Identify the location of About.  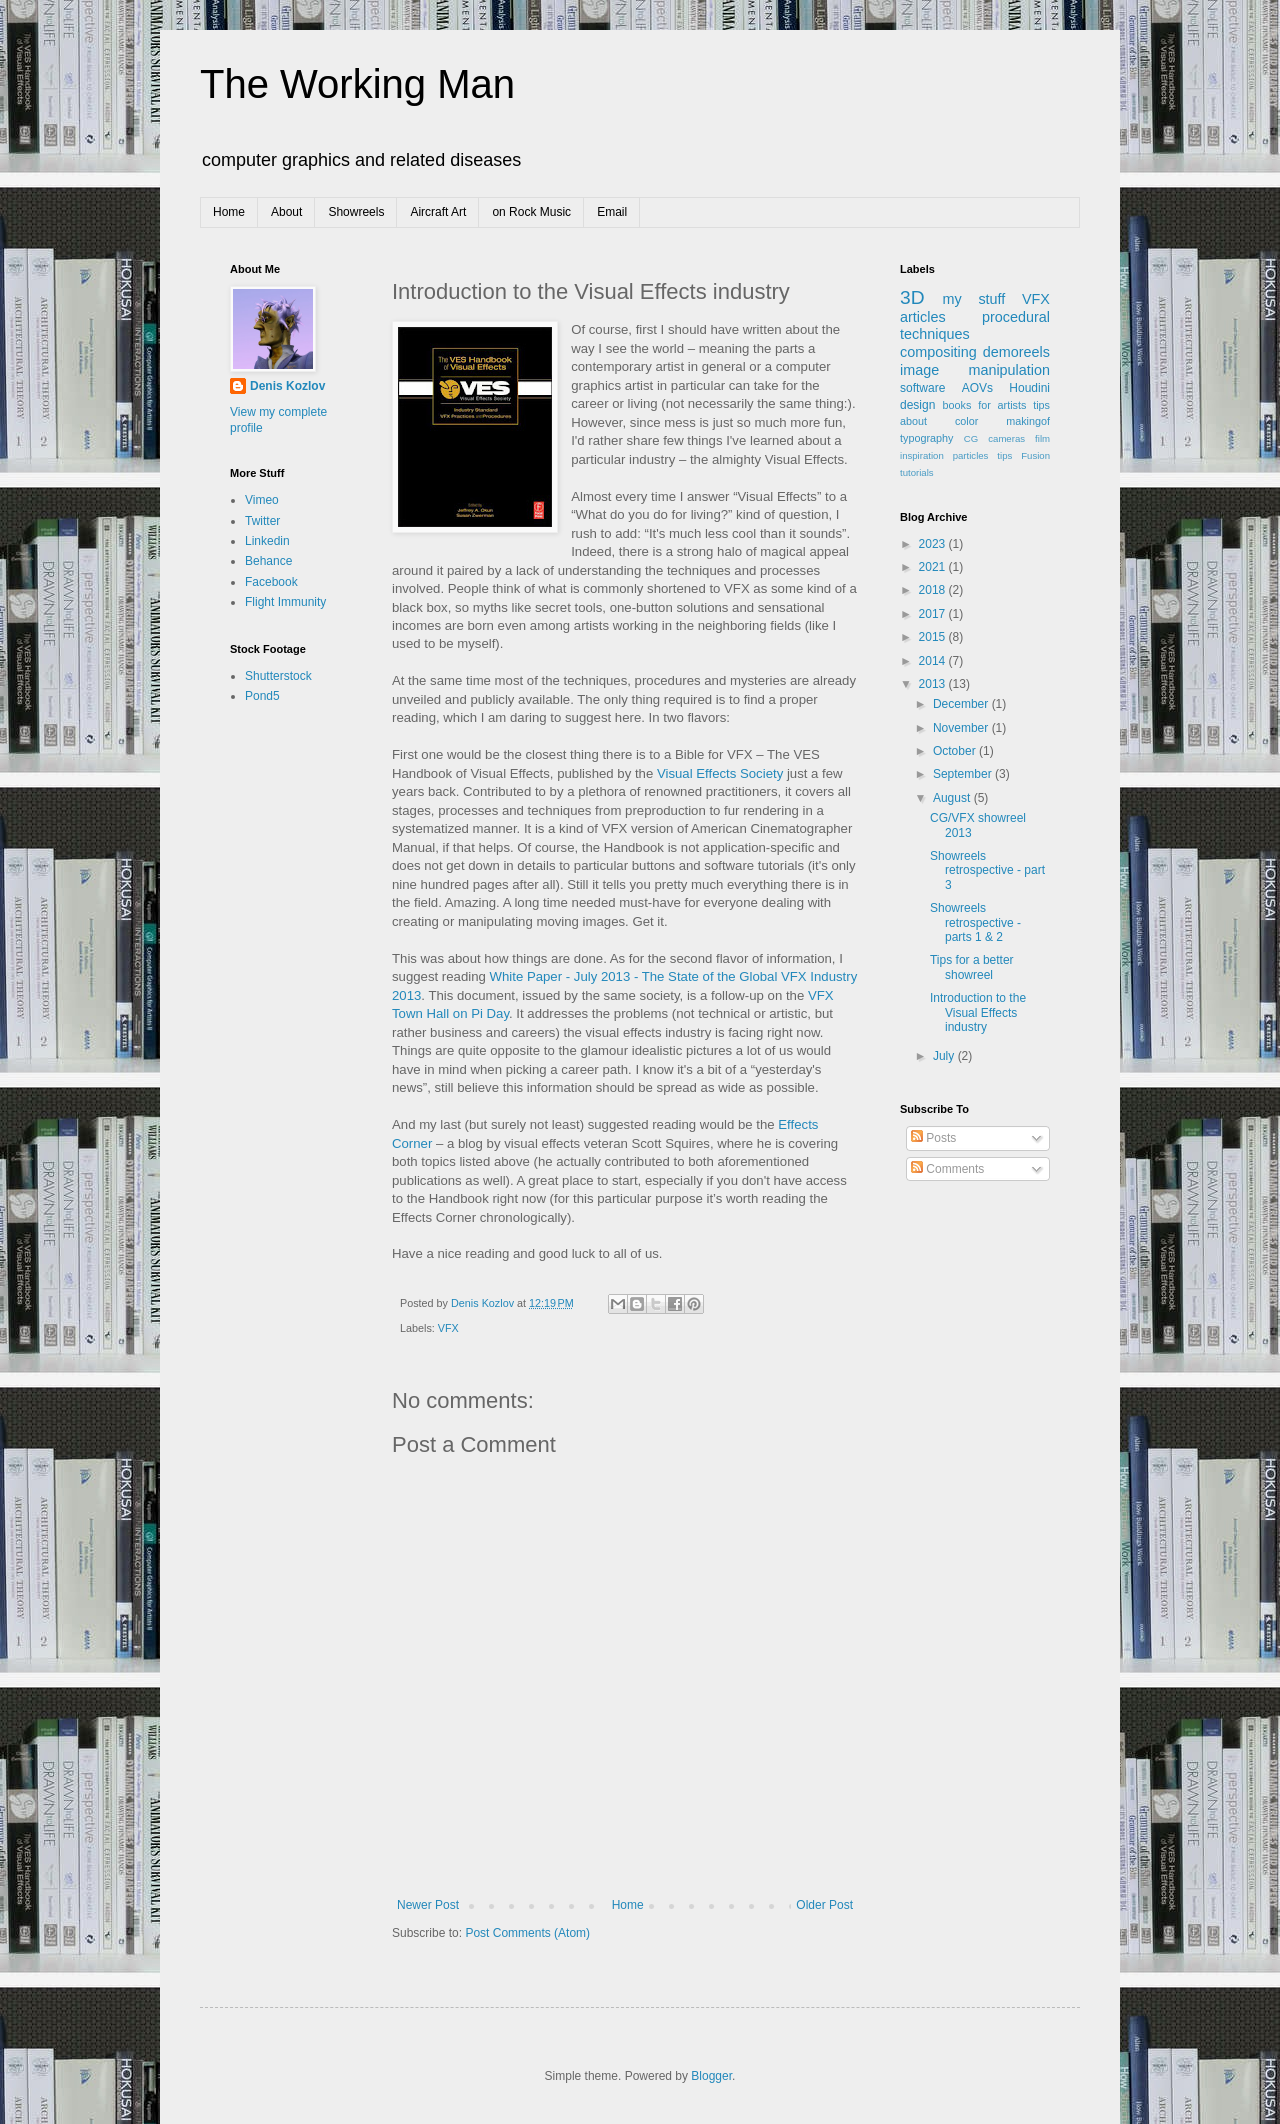
(286, 212).